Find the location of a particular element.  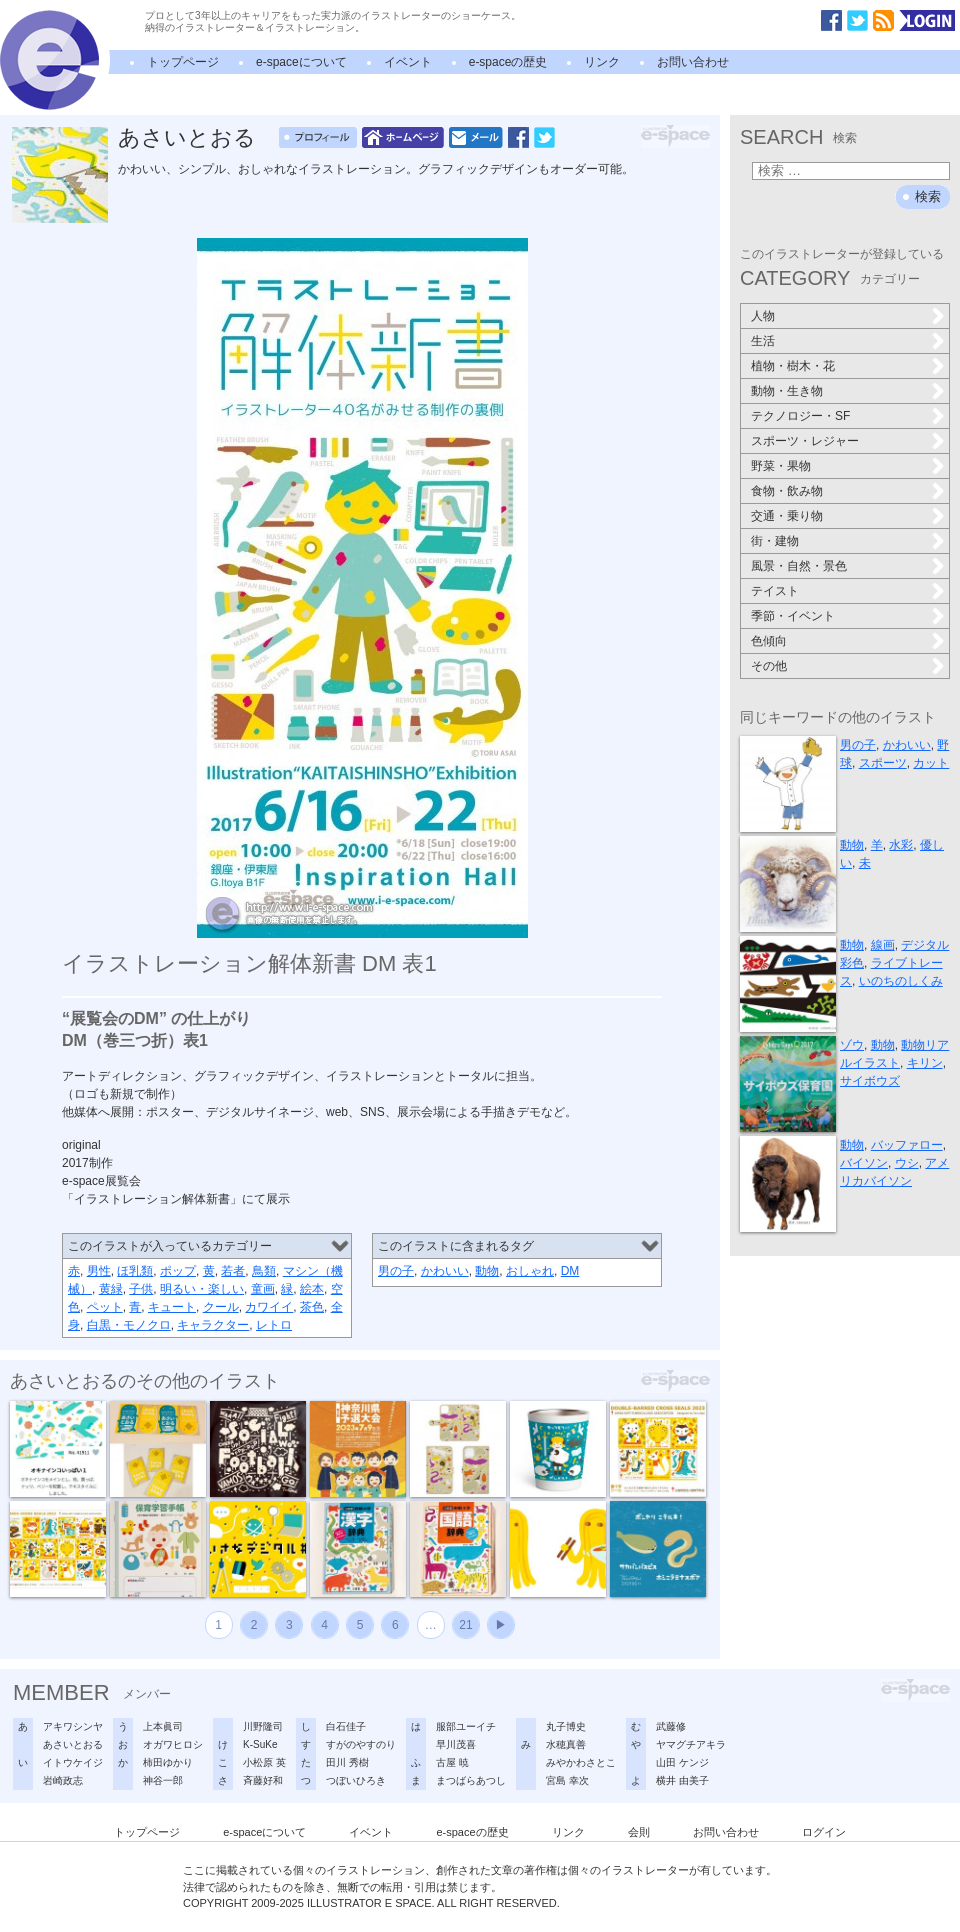

ウシ is located at coordinates (907, 1163).